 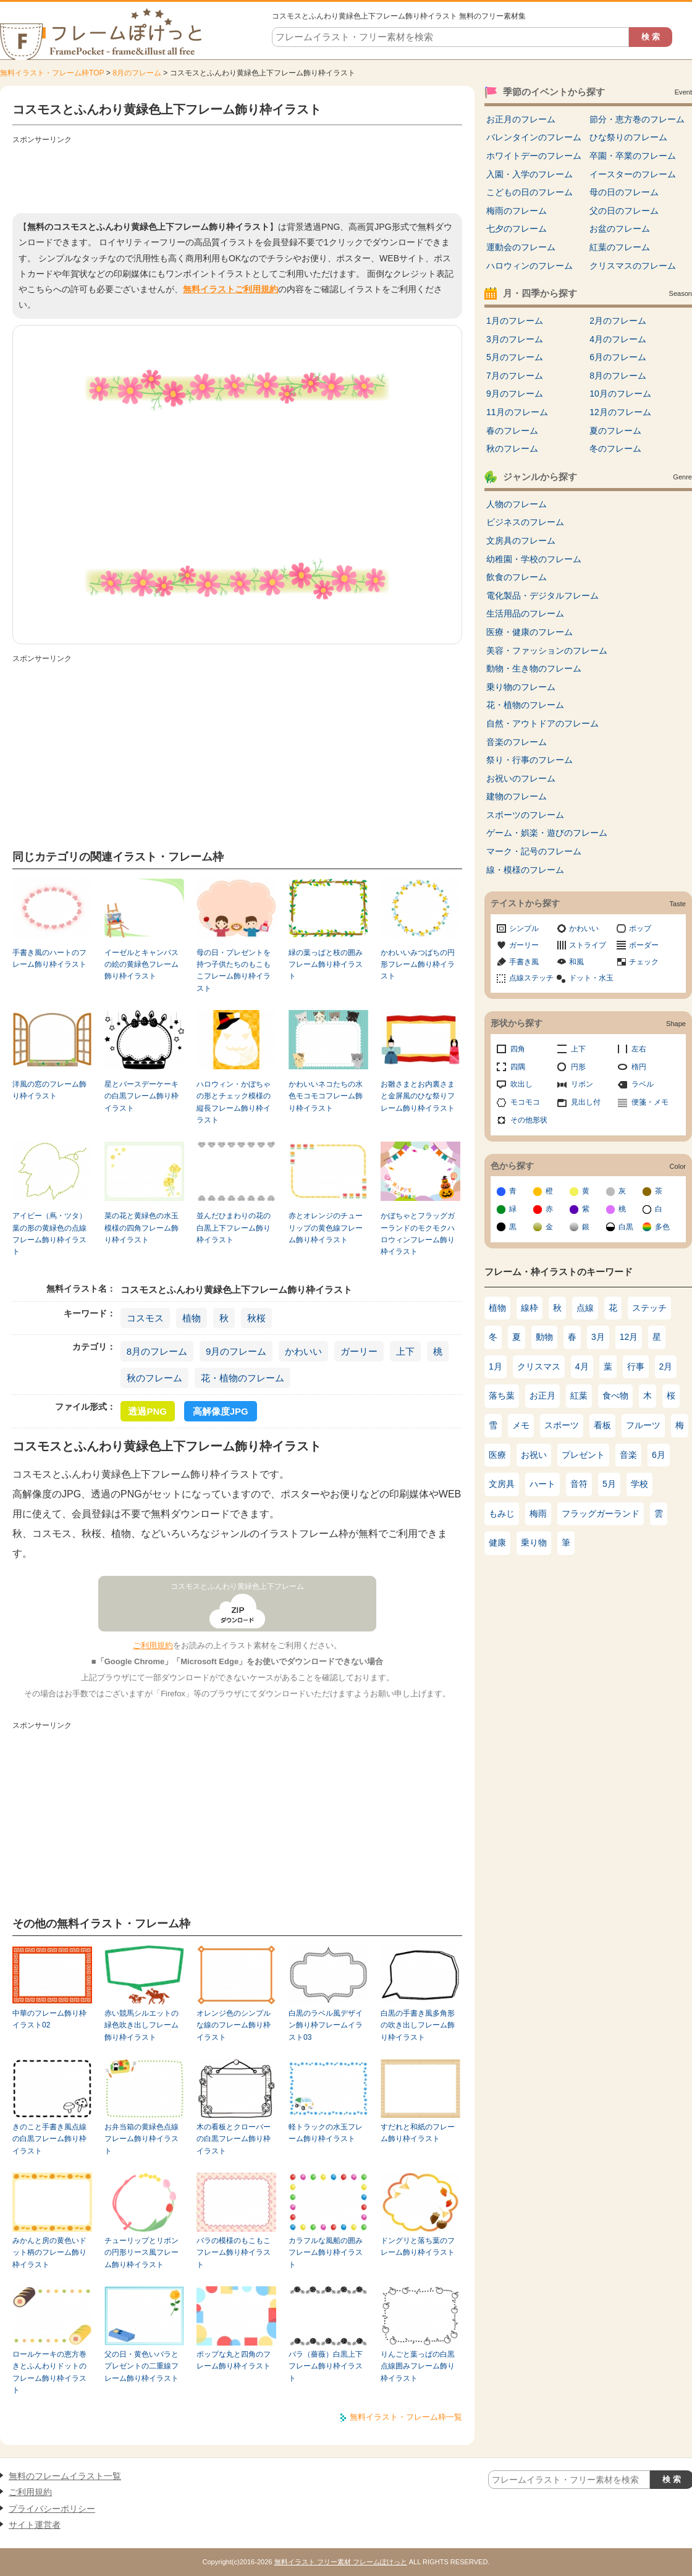 I want to click on 白黒, so click(x=625, y=1227).